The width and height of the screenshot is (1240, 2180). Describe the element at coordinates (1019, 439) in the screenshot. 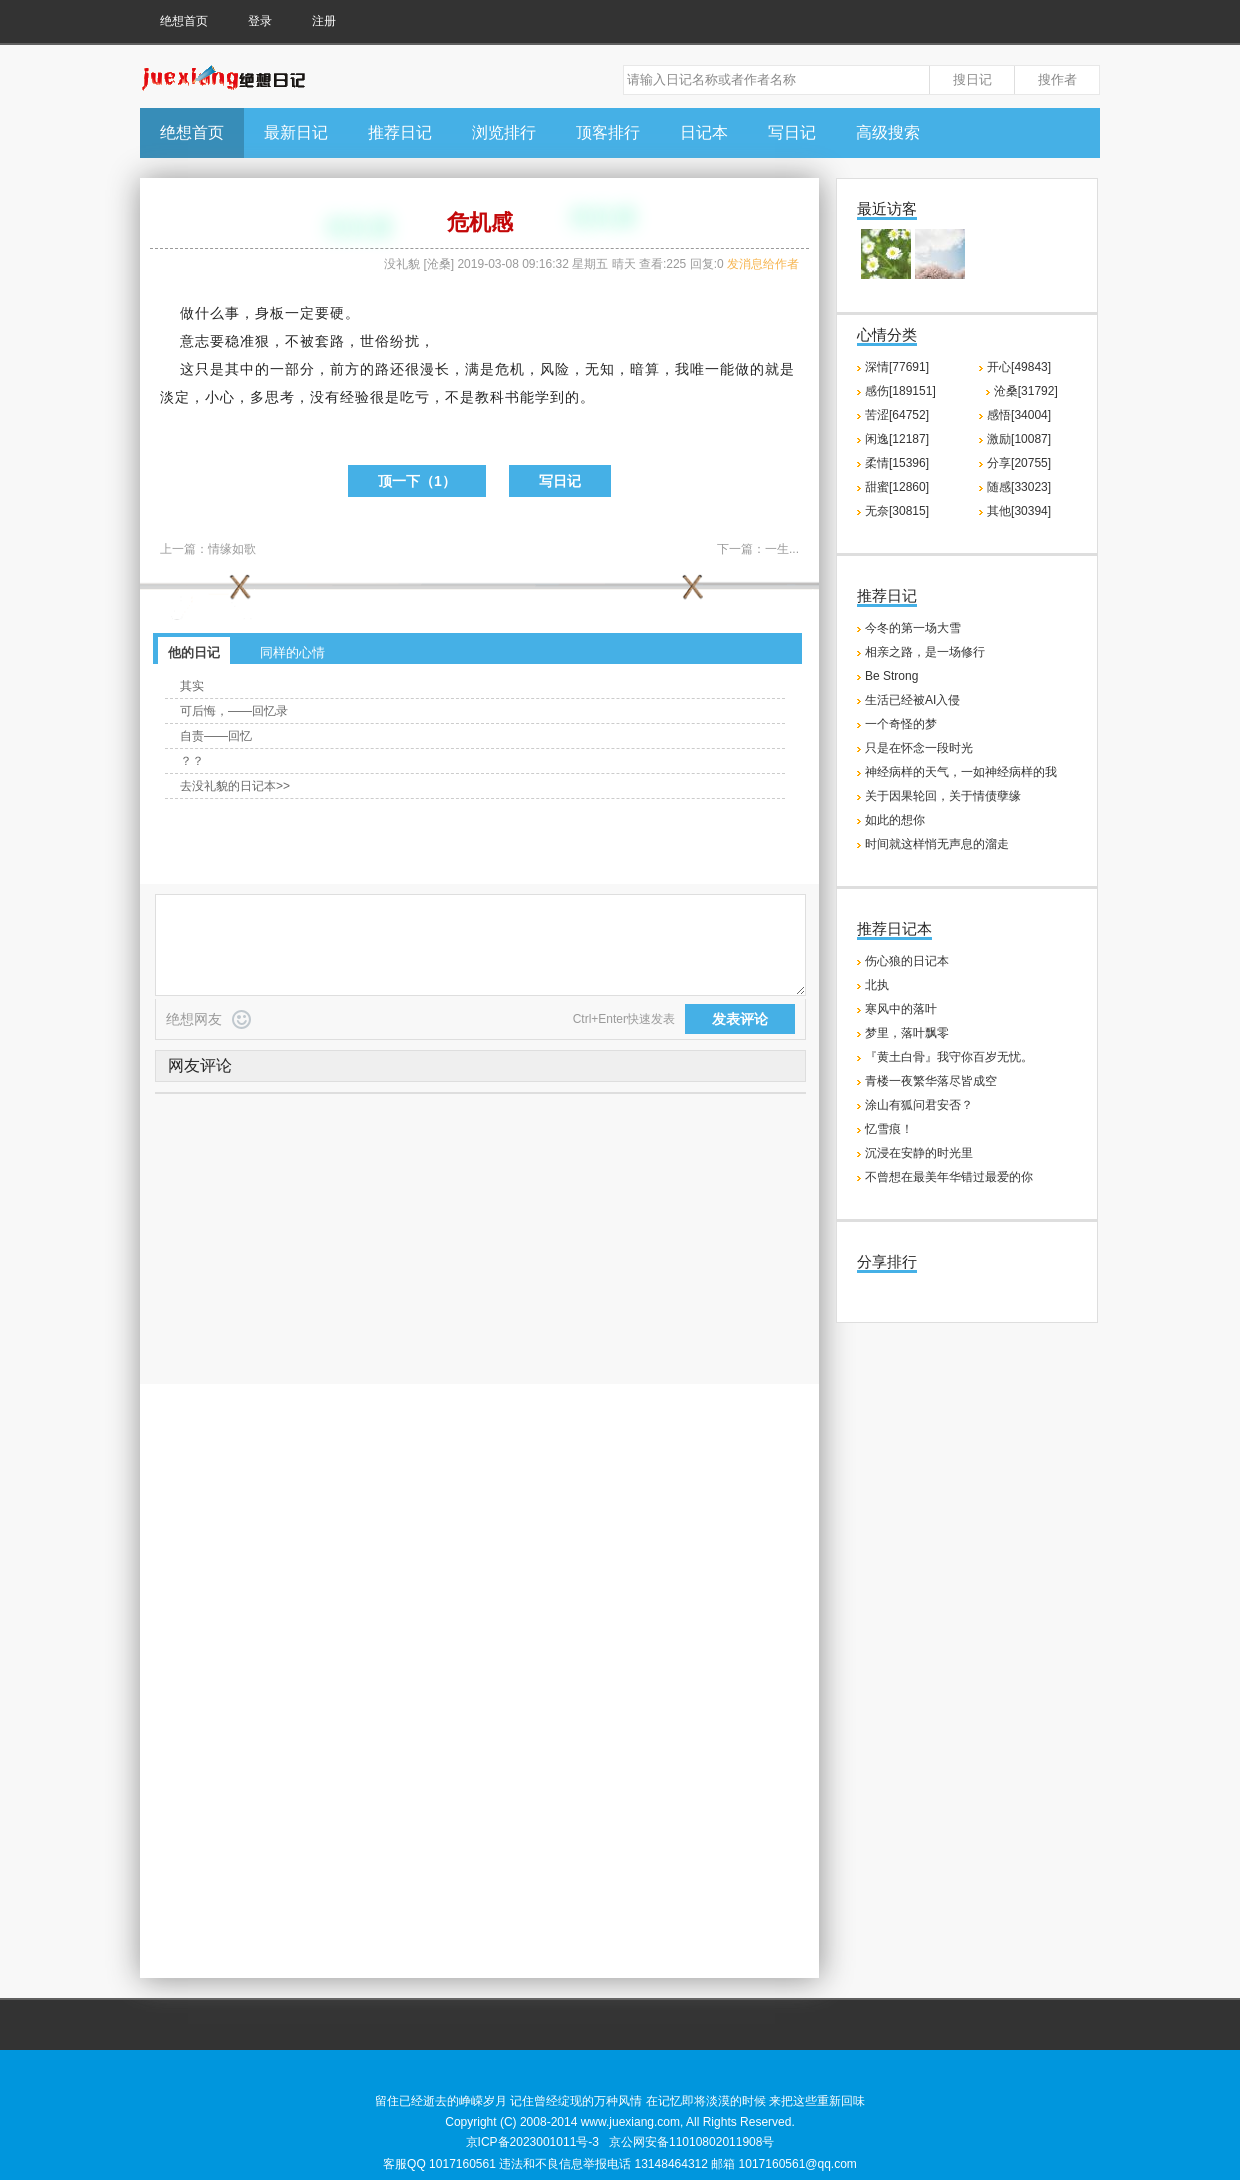

I see `激励[10087]` at that location.